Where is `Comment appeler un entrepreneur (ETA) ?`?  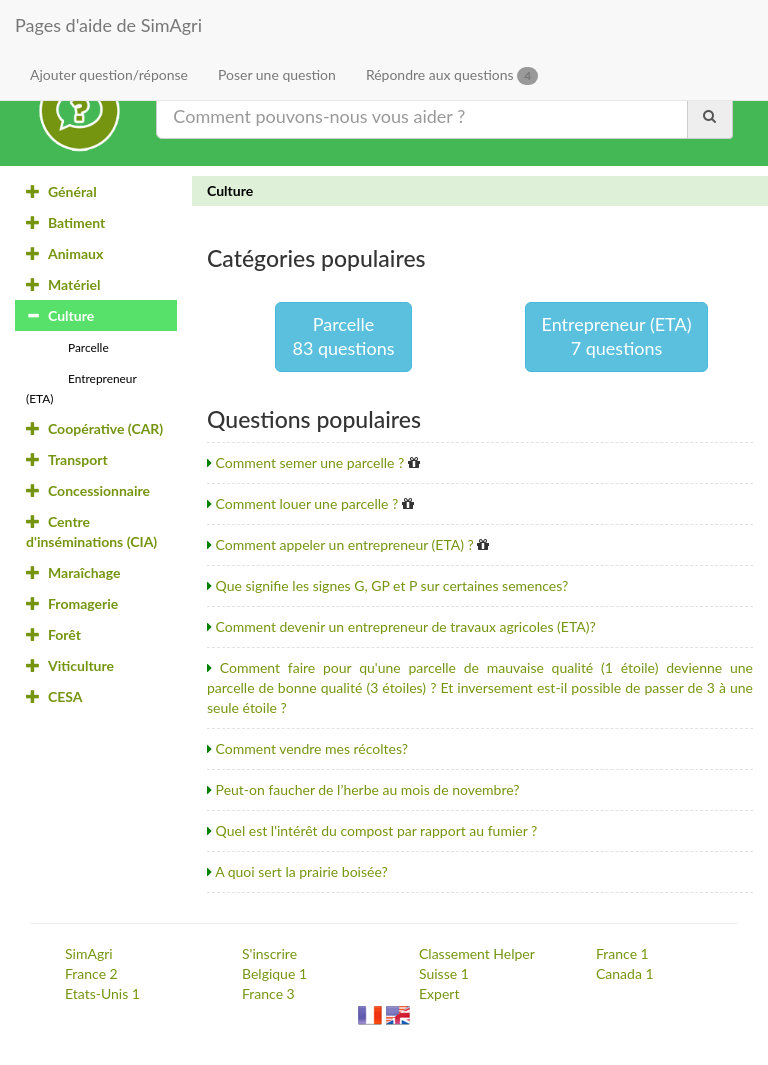
Comment appeler un entrepreneur (ETA) ? is located at coordinates (345, 544).